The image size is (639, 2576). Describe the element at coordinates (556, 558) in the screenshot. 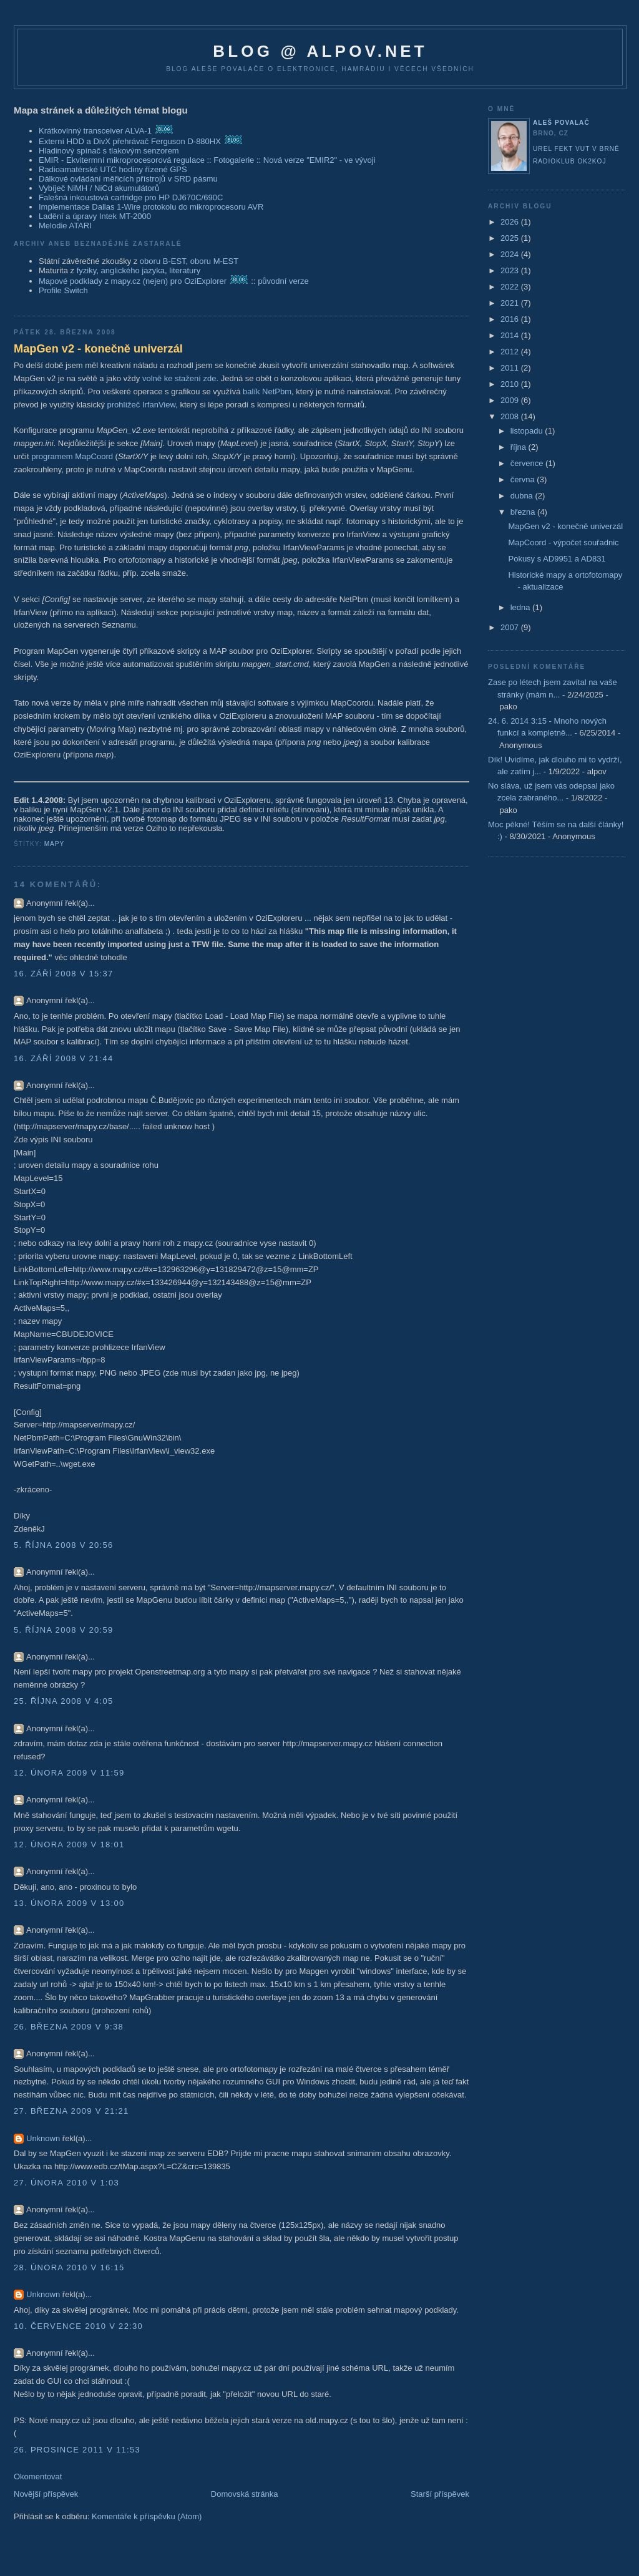

I see `Pokusy s AD9951 a AD831` at that location.